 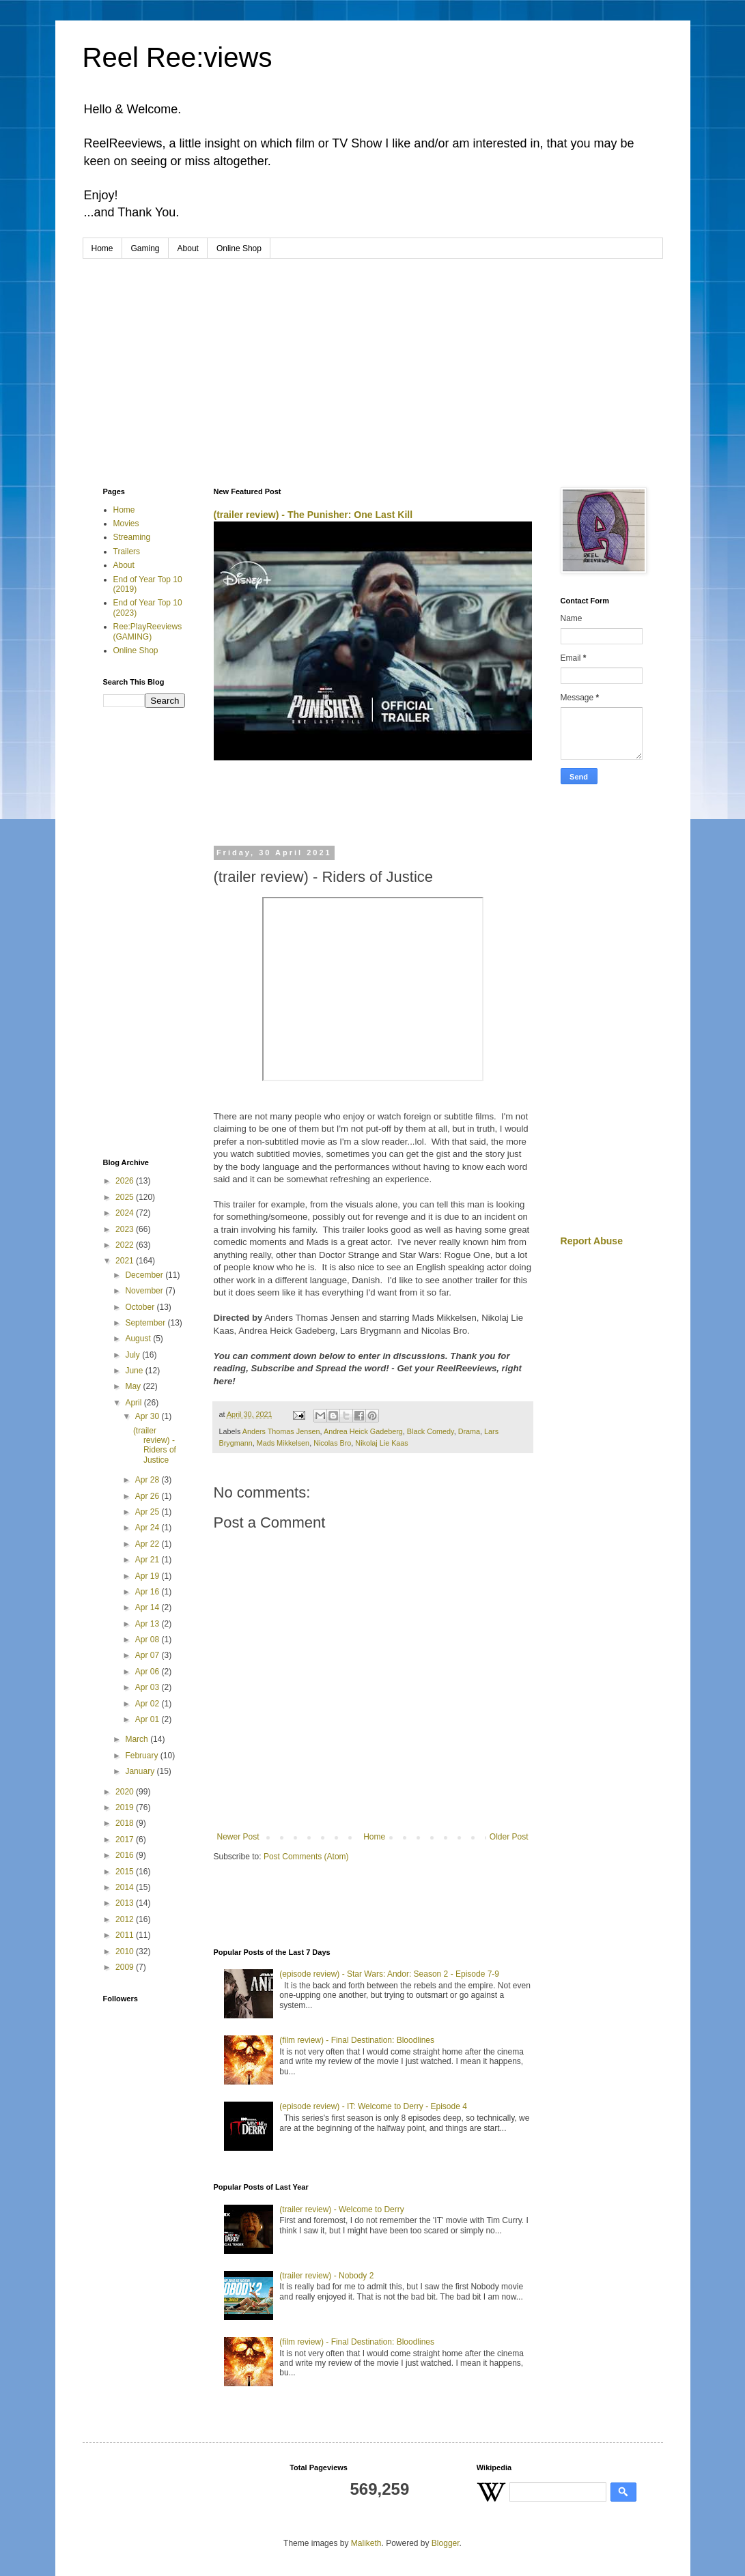 I want to click on Mads Mikkelsen, so click(x=283, y=1443).